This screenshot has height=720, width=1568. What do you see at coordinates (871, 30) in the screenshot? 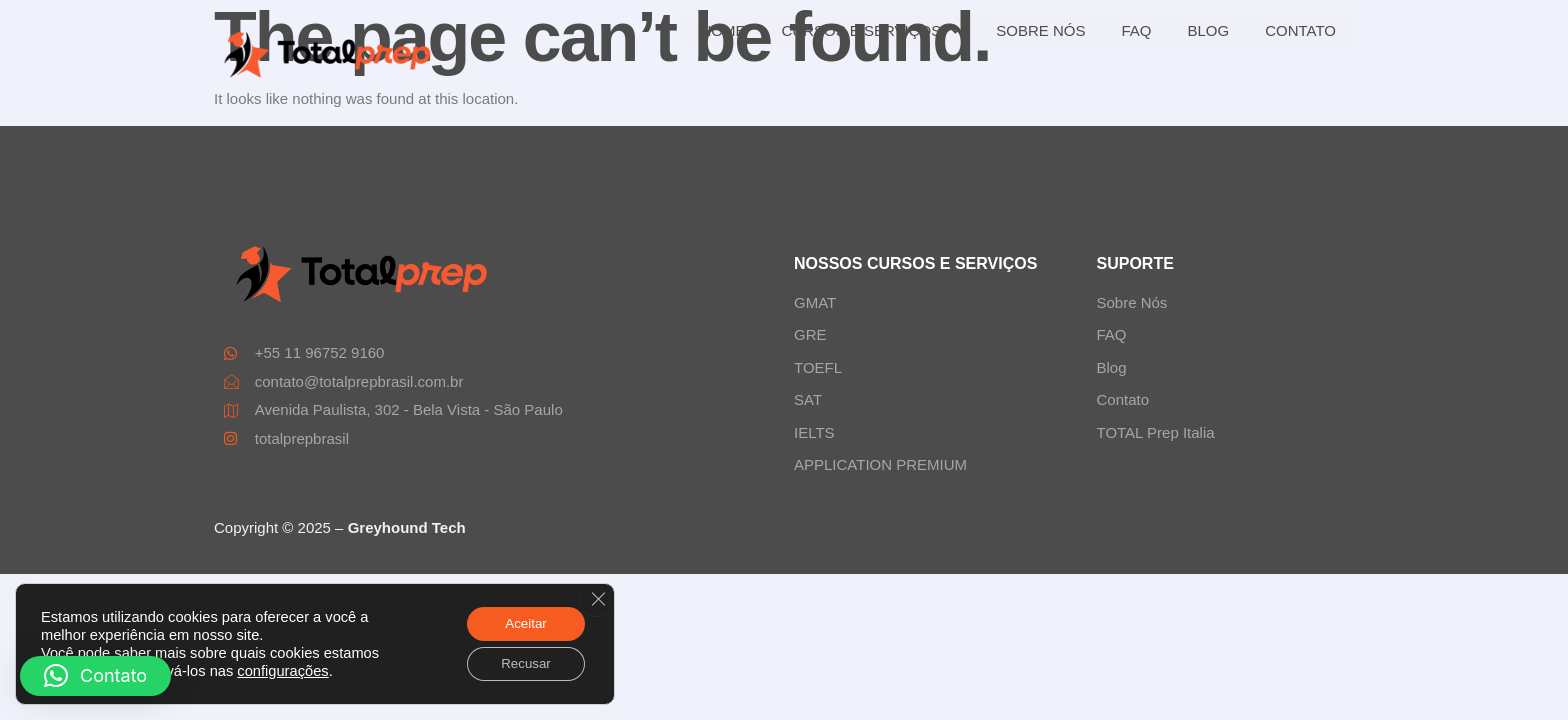
I see `CURSOS E SERVIÇOS` at bounding box center [871, 30].